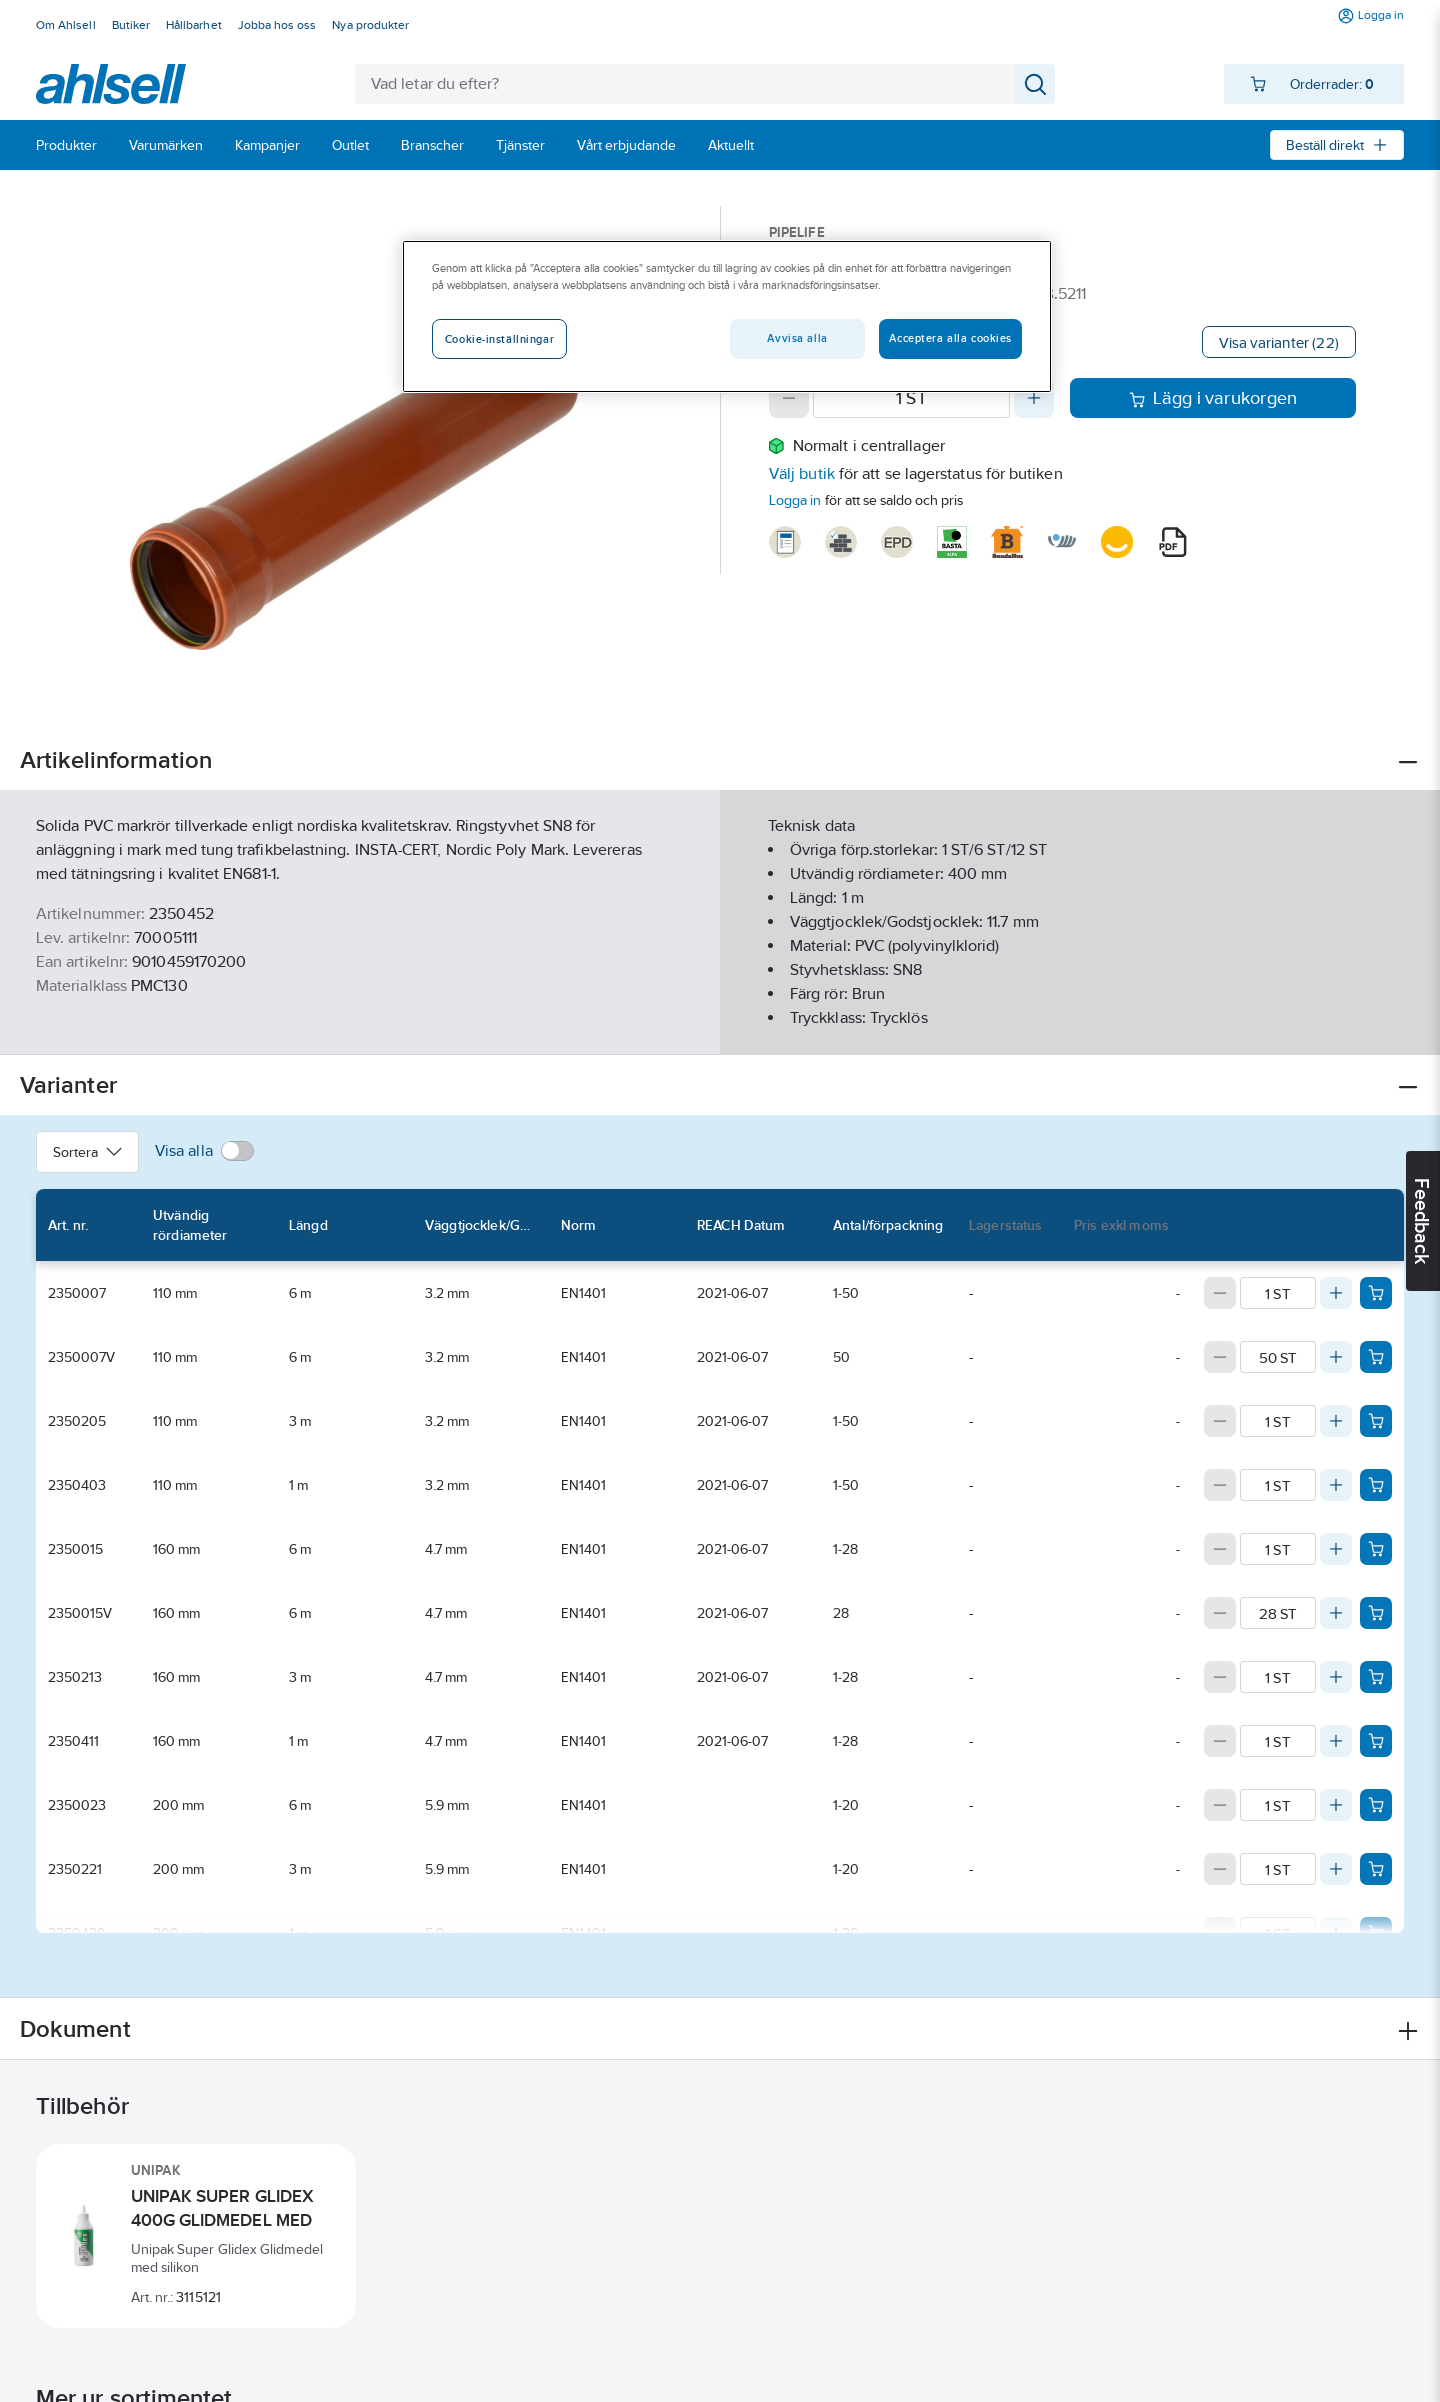 The height and width of the screenshot is (2402, 1440). What do you see at coordinates (797, 338) in the screenshot?
I see `Avvisa alla` at bounding box center [797, 338].